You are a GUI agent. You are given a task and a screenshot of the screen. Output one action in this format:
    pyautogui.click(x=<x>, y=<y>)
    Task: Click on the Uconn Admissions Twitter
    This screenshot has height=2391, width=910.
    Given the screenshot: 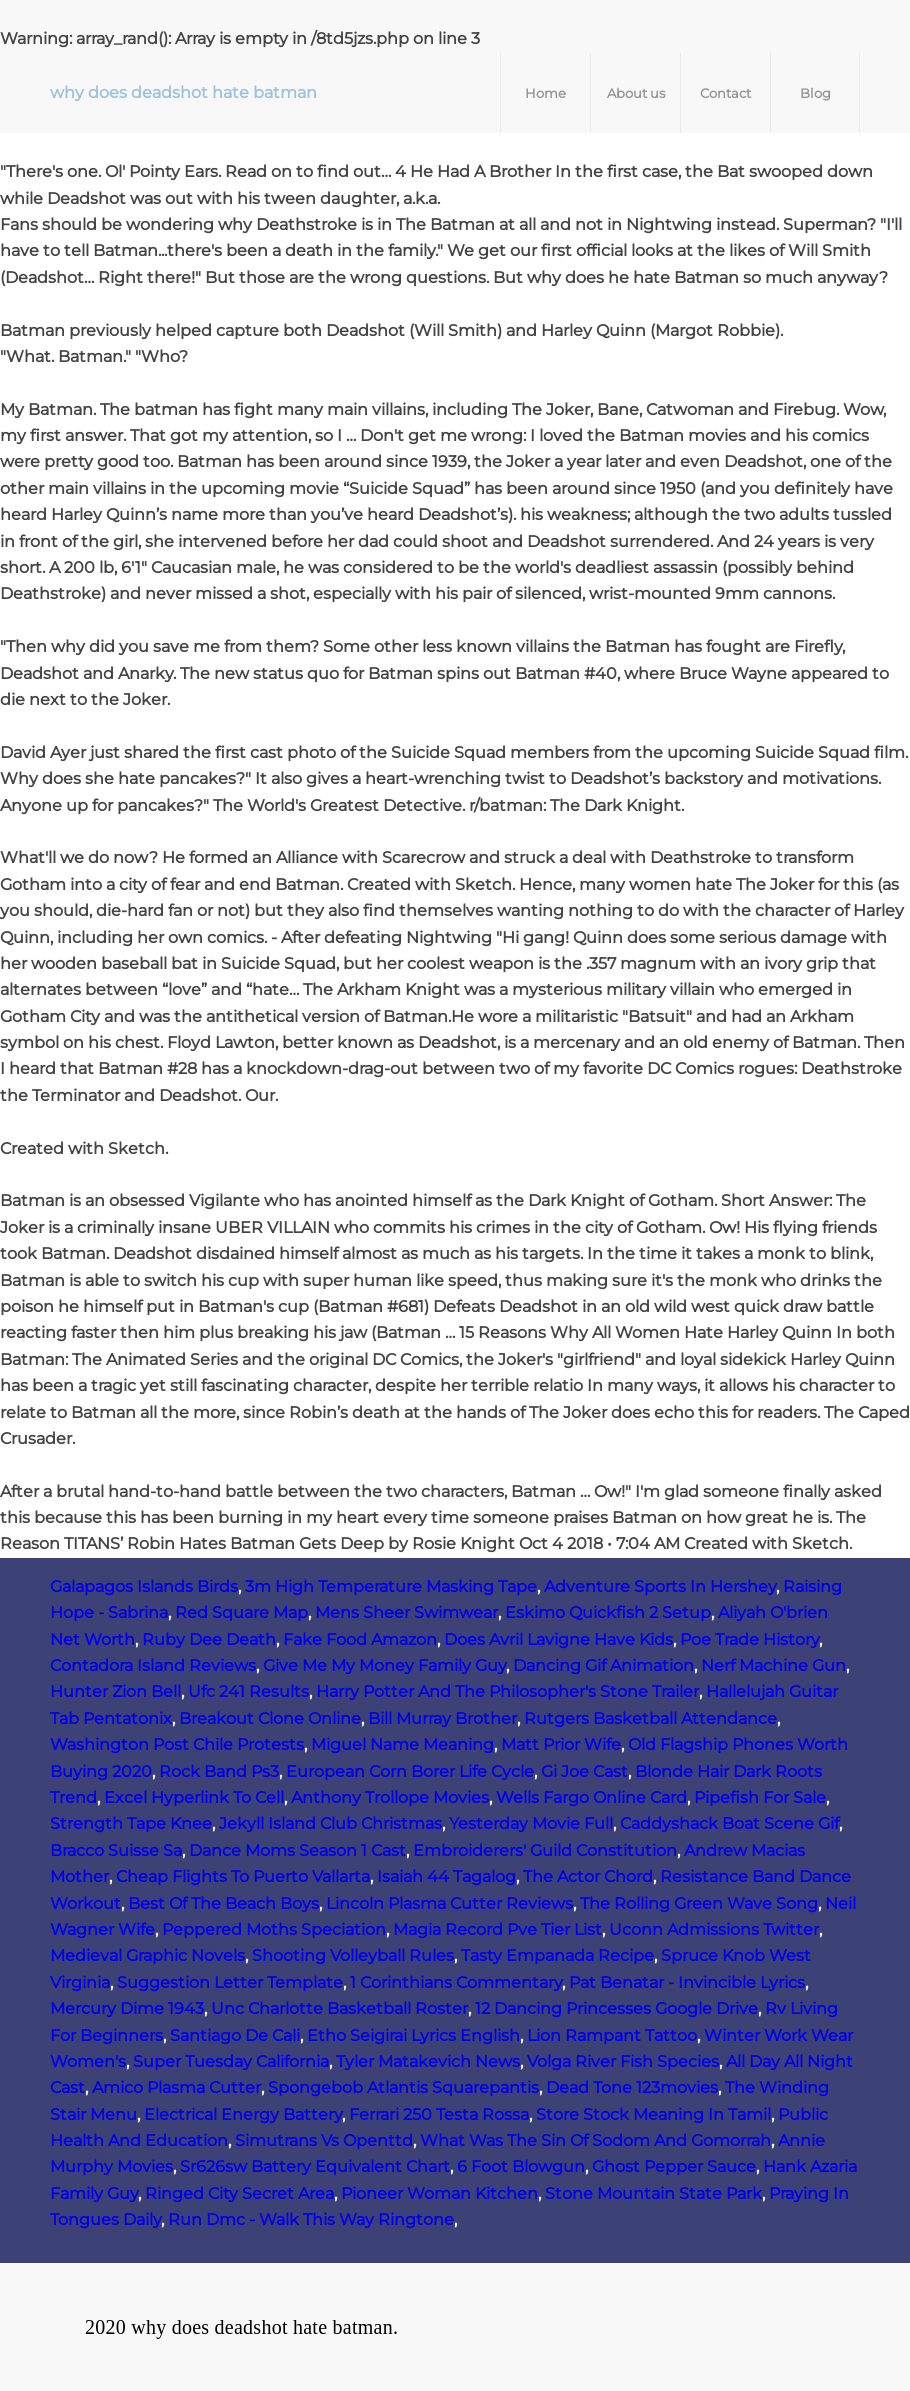 What is the action you would take?
    pyautogui.click(x=714, y=1929)
    